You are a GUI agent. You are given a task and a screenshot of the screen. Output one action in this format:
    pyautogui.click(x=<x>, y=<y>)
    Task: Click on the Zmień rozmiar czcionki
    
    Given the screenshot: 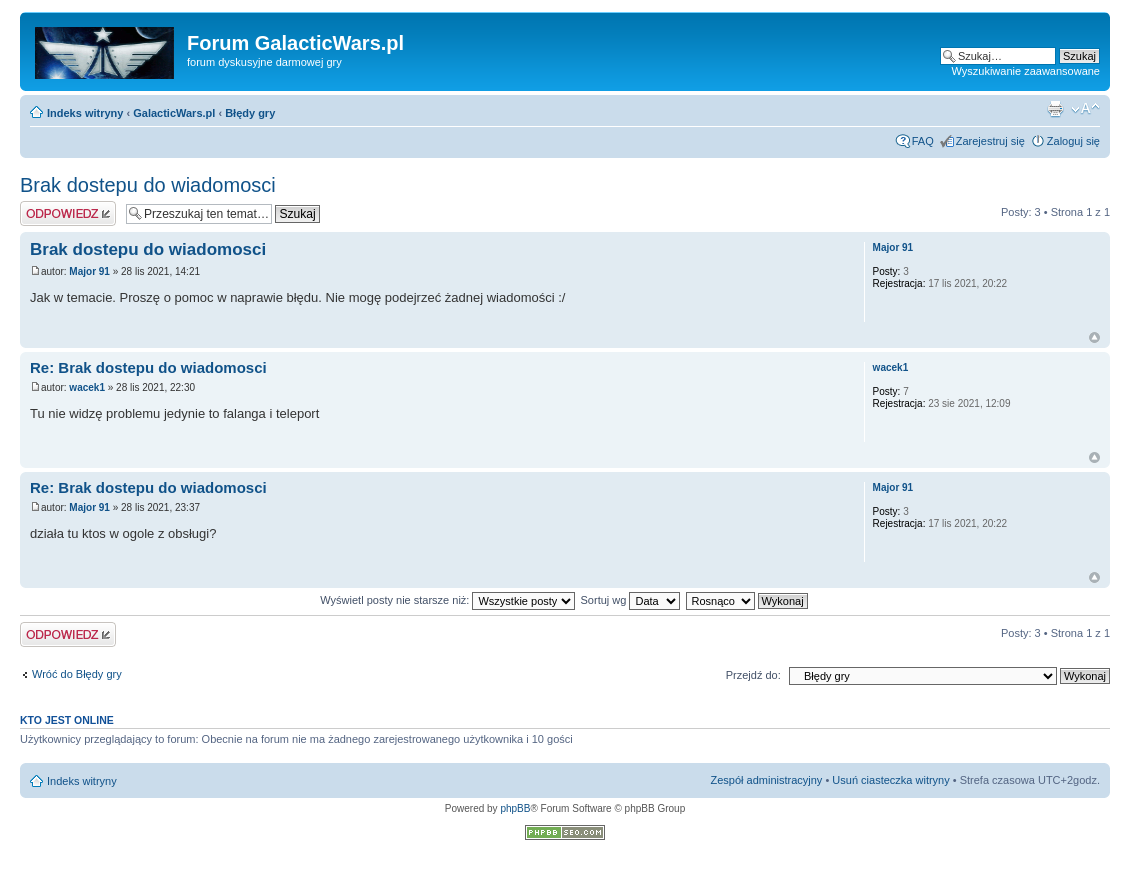 What is the action you would take?
    pyautogui.click(x=1085, y=109)
    